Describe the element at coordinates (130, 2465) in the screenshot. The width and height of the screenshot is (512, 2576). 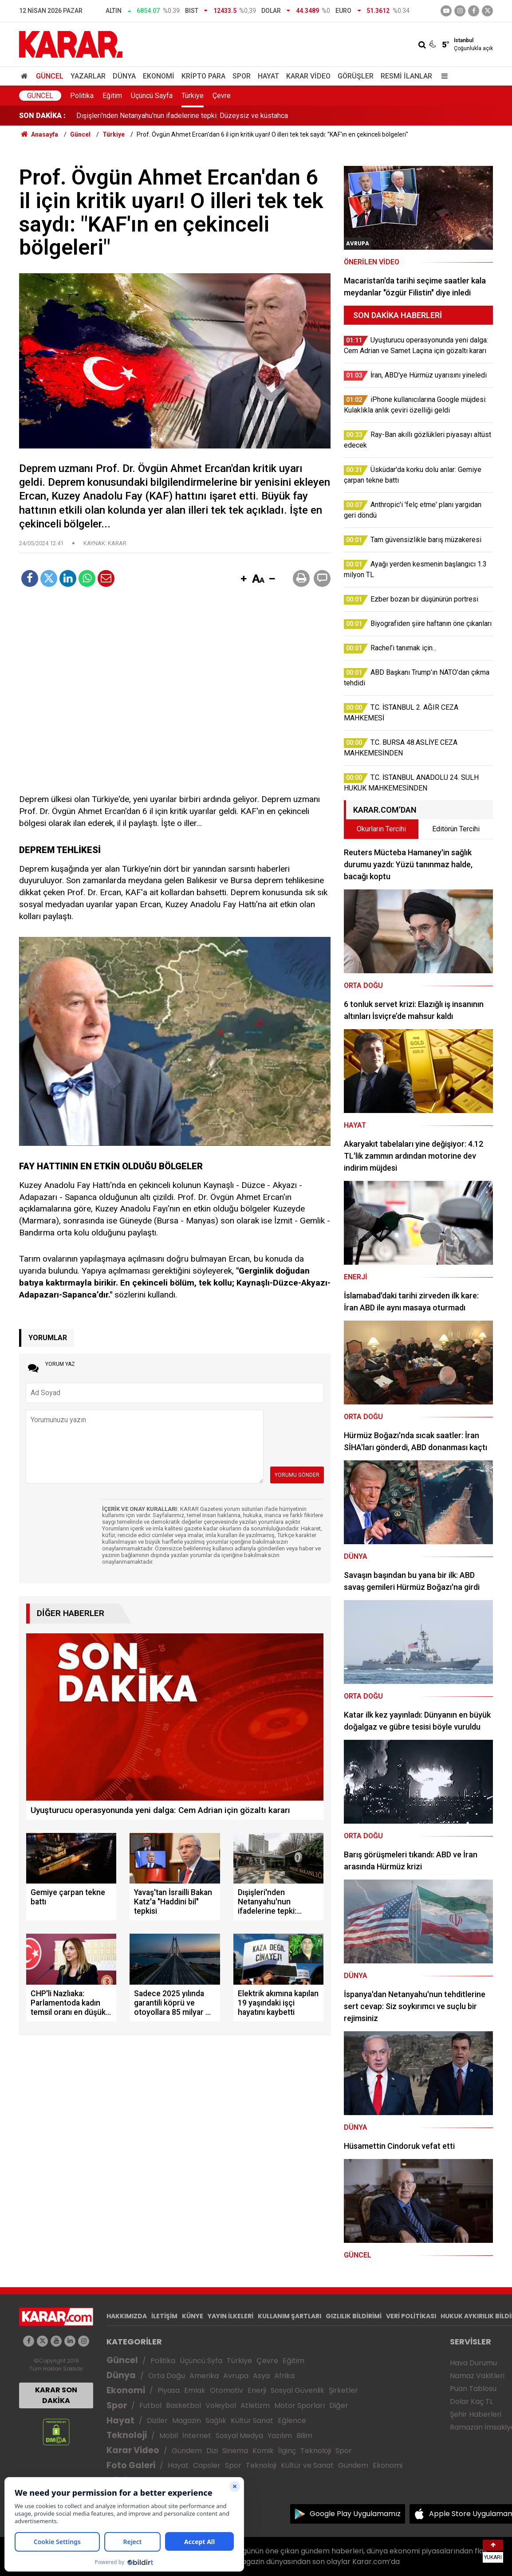
I see `Foto Galeri` at that location.